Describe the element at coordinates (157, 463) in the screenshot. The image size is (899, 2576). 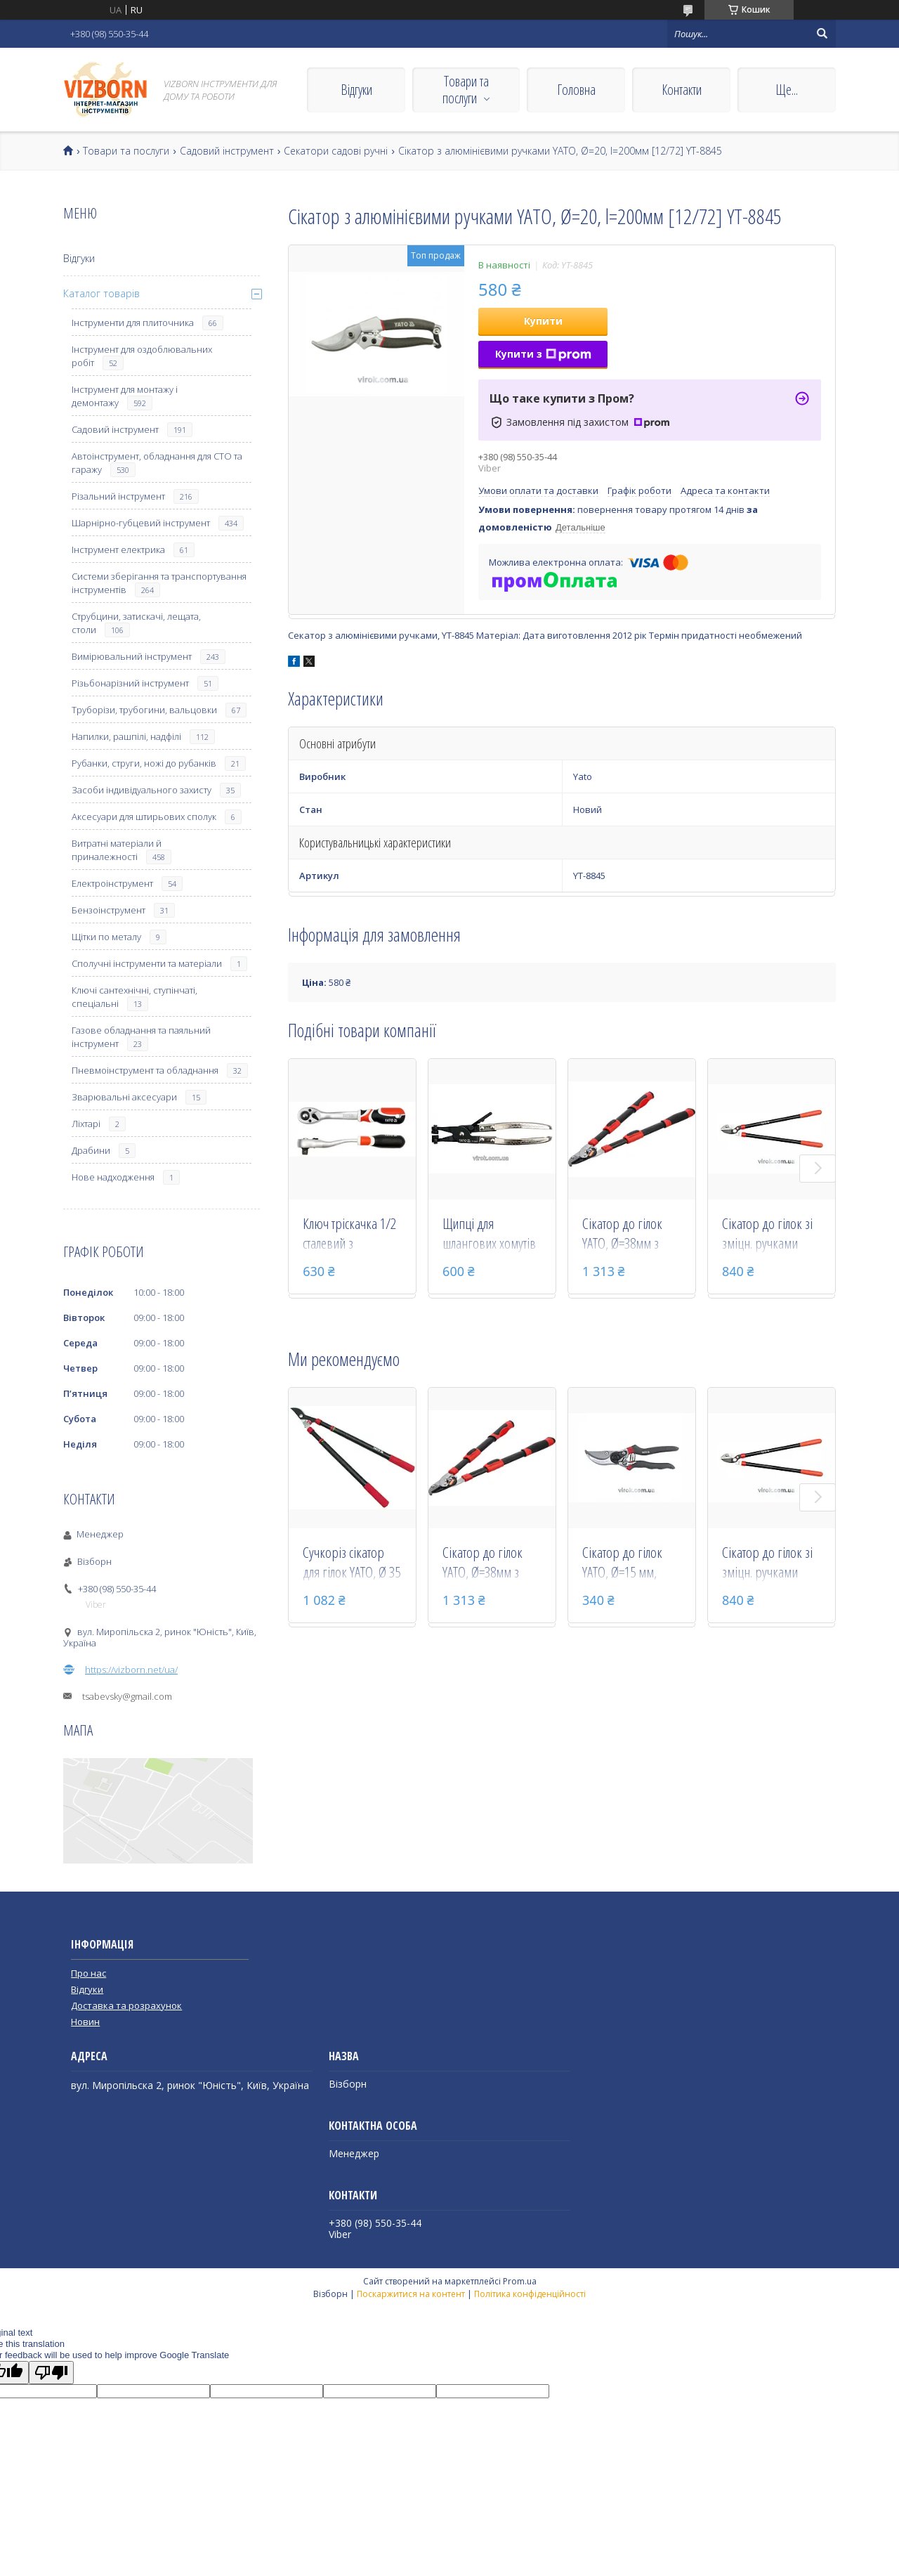
I see `Автоінструмент, обладнання для СТО та гаражу` at that location.